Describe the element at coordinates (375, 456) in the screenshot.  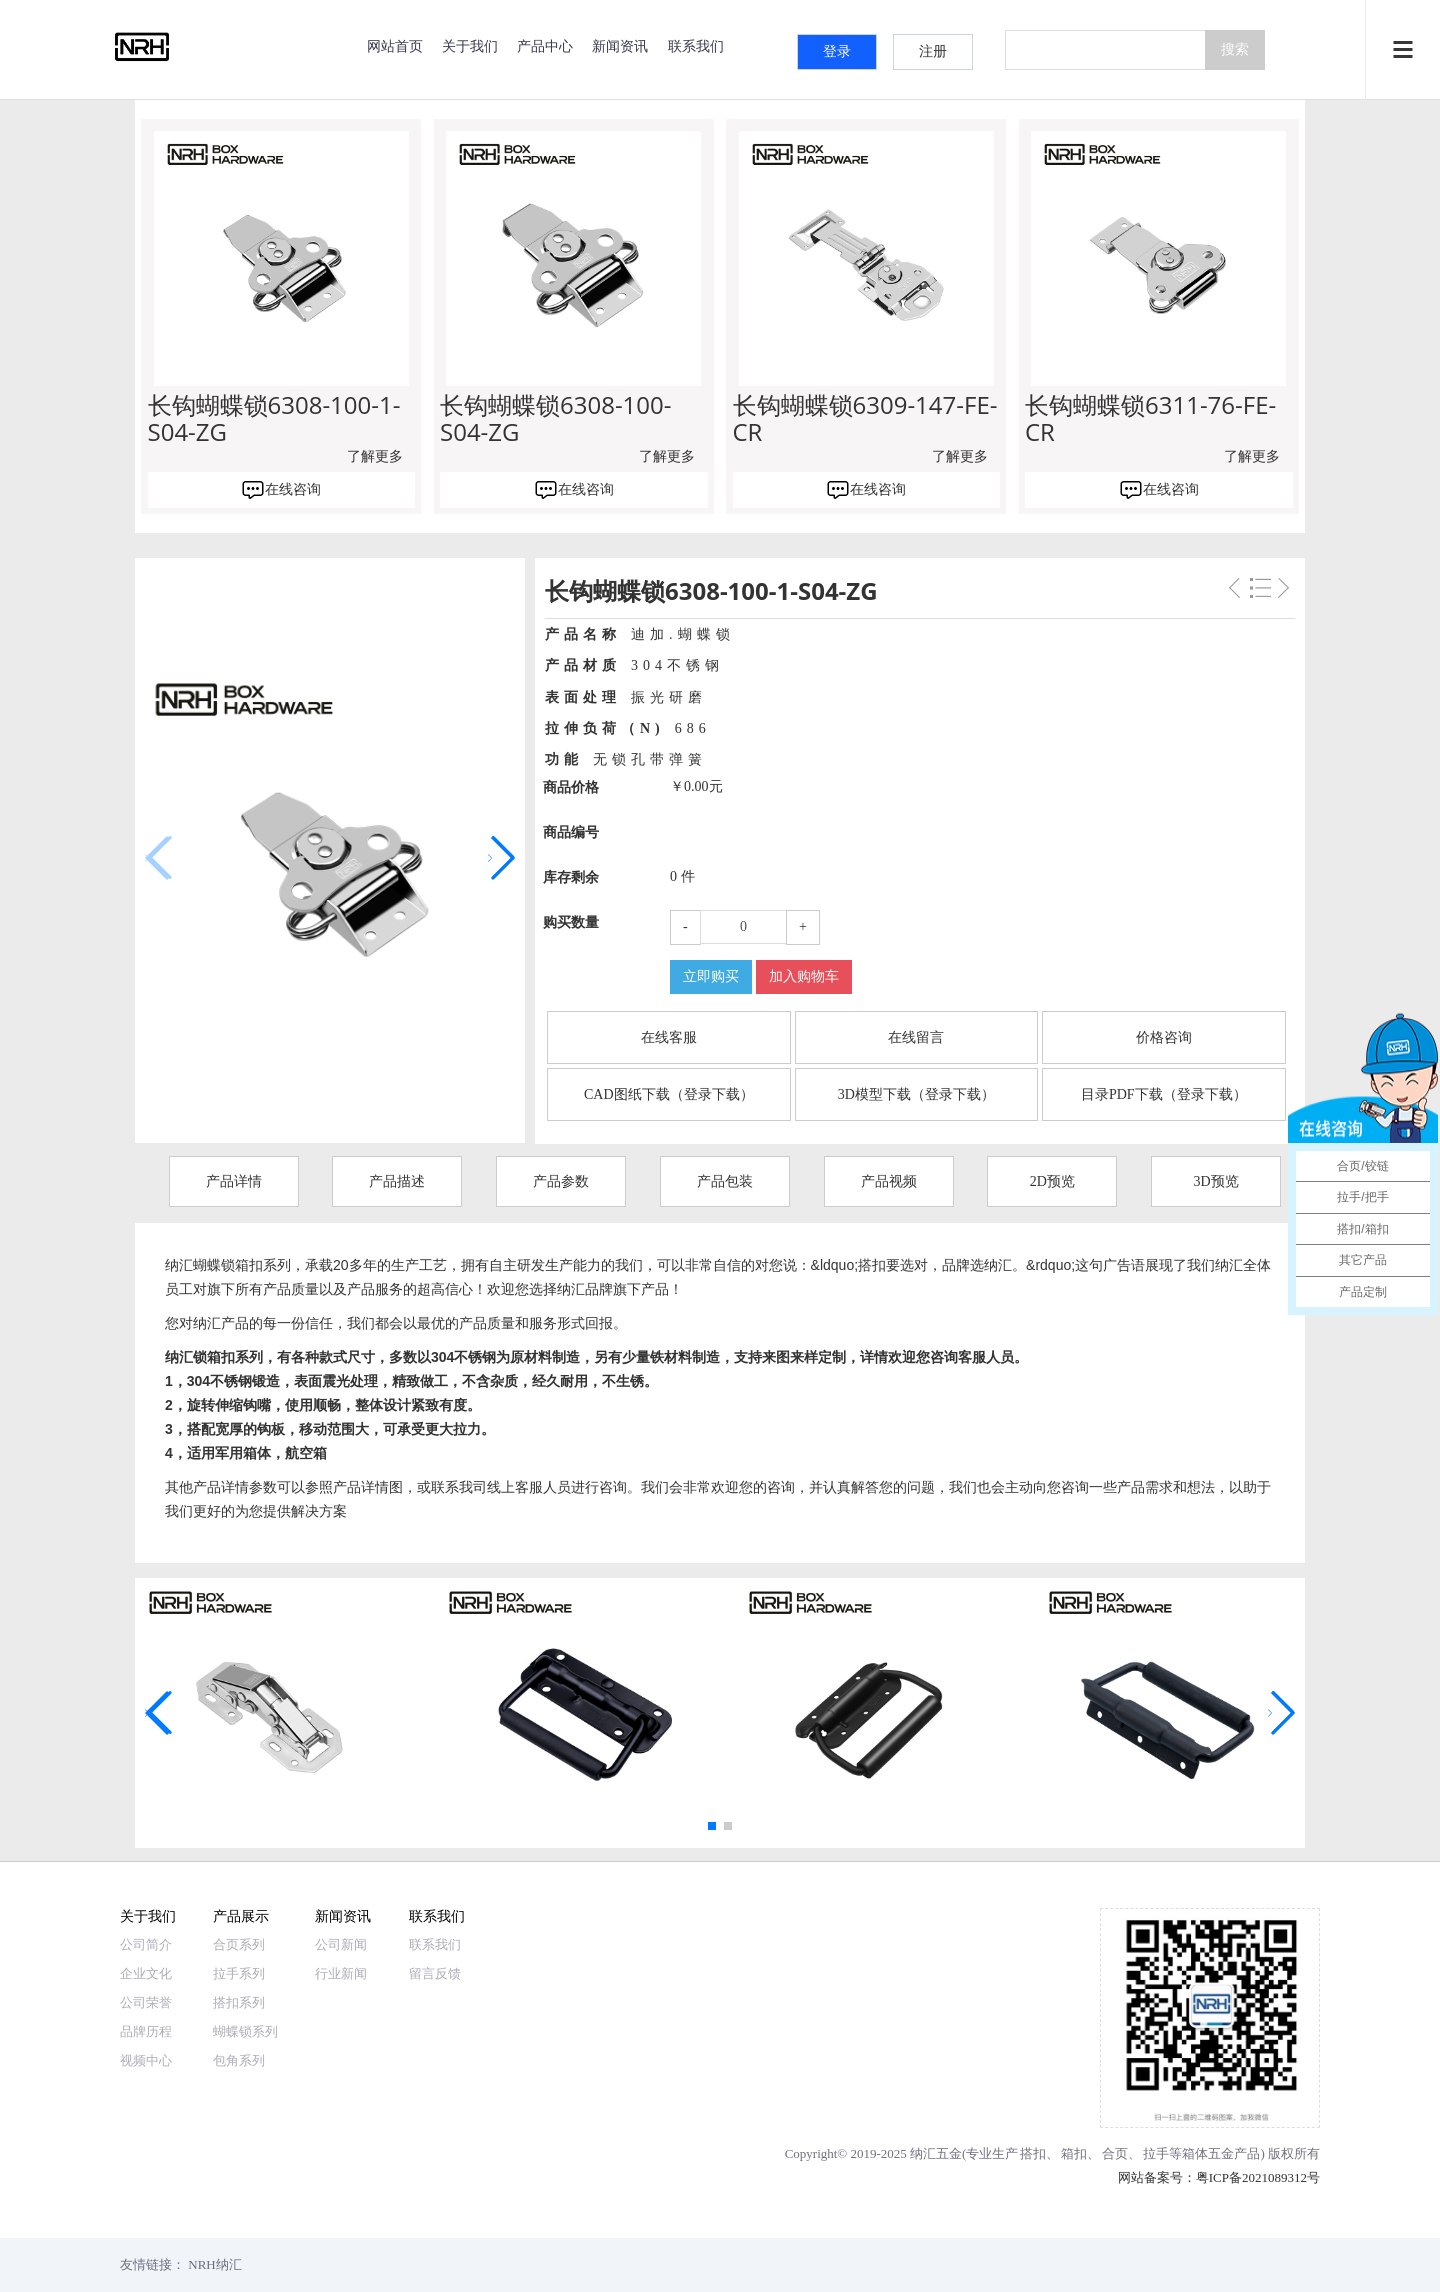
I see `了解更多` at that location.